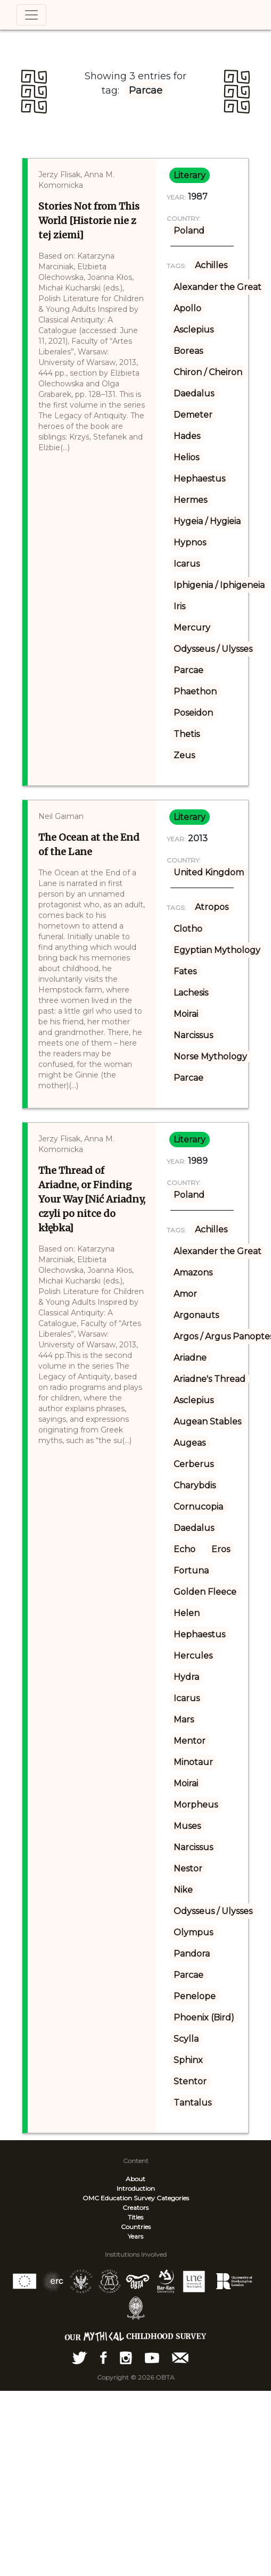 This screenshot has width=271, height=2576. I want to click on [Toggle navigation], so click(31, 15).